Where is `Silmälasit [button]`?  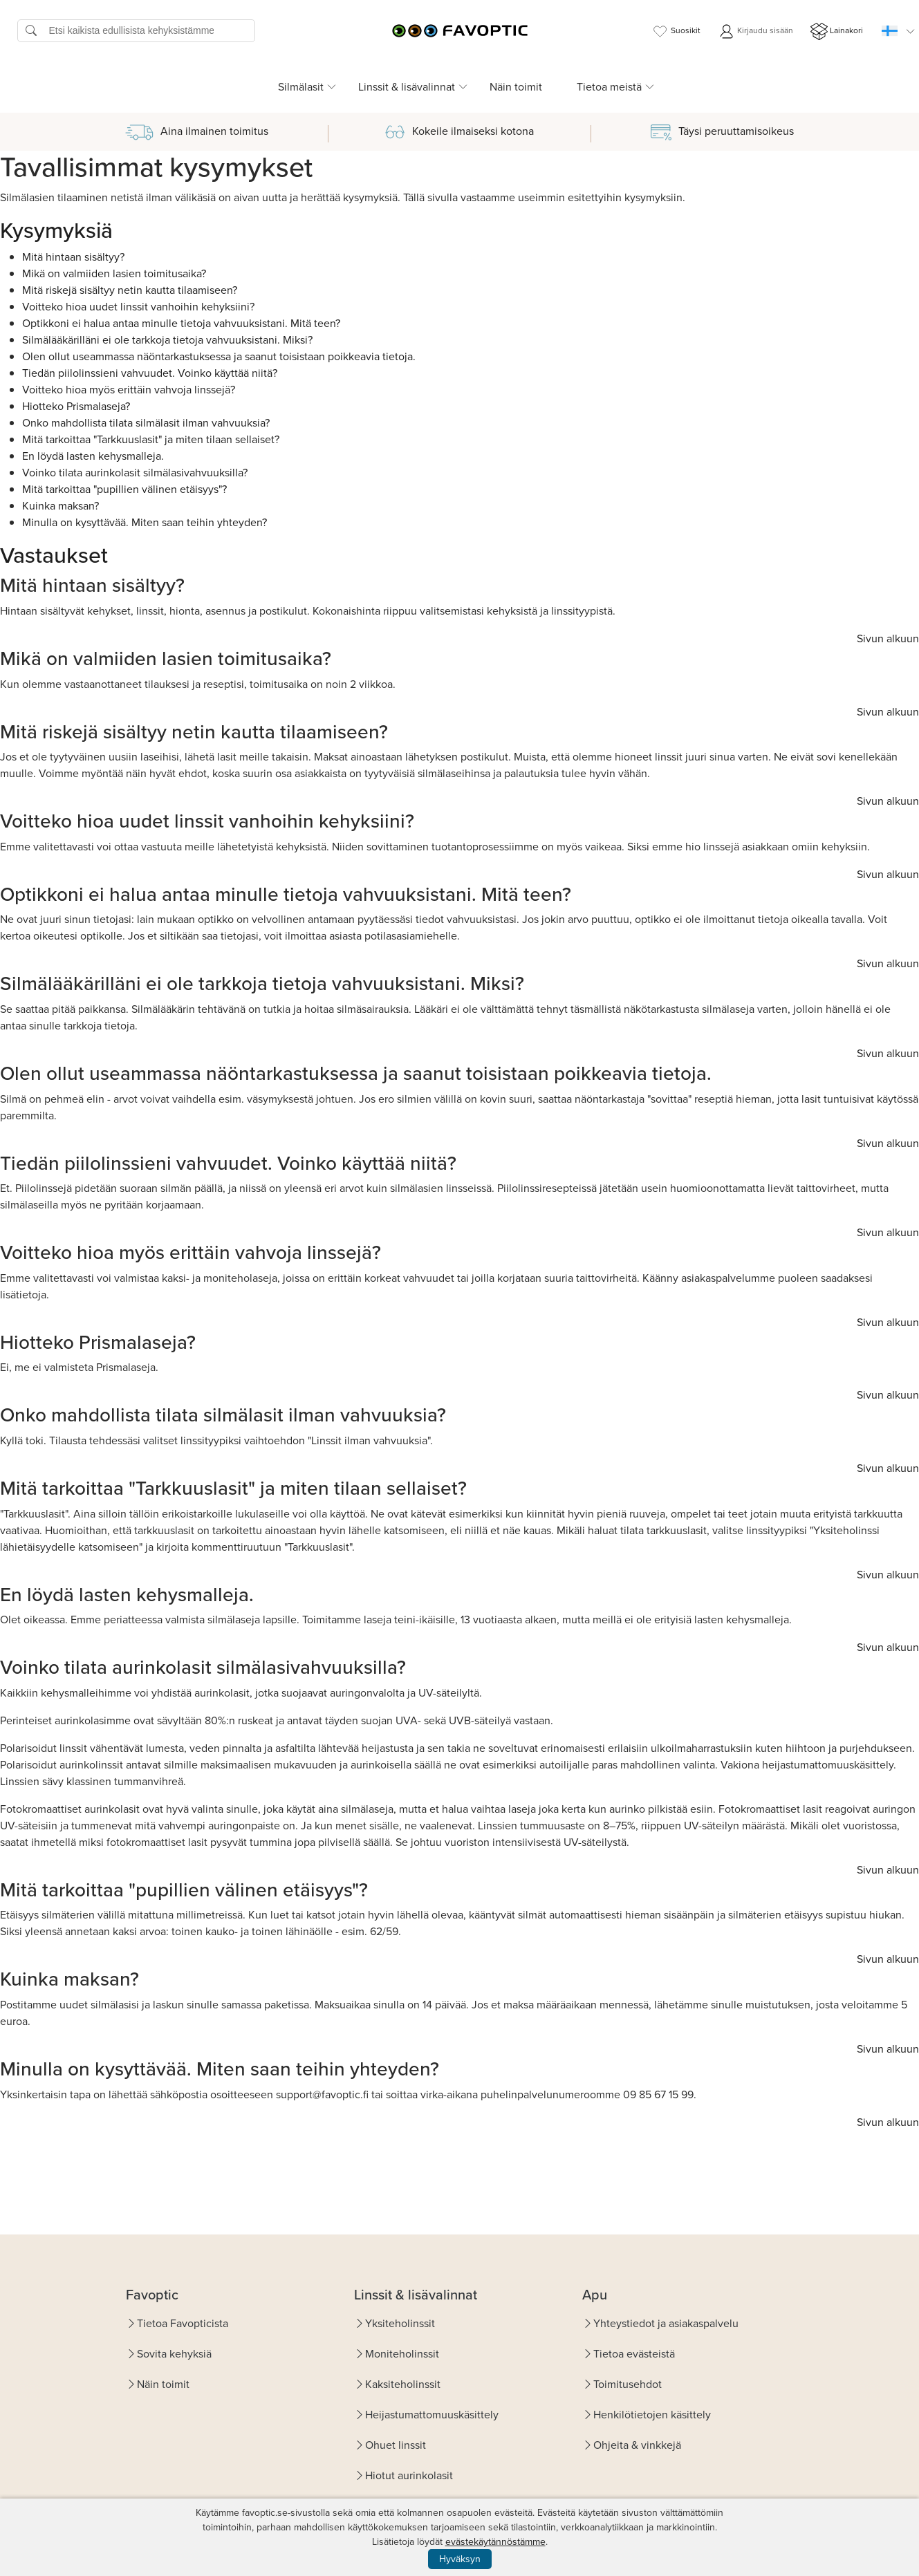 Silmälasit [button] is located at coordinates (301, 87).